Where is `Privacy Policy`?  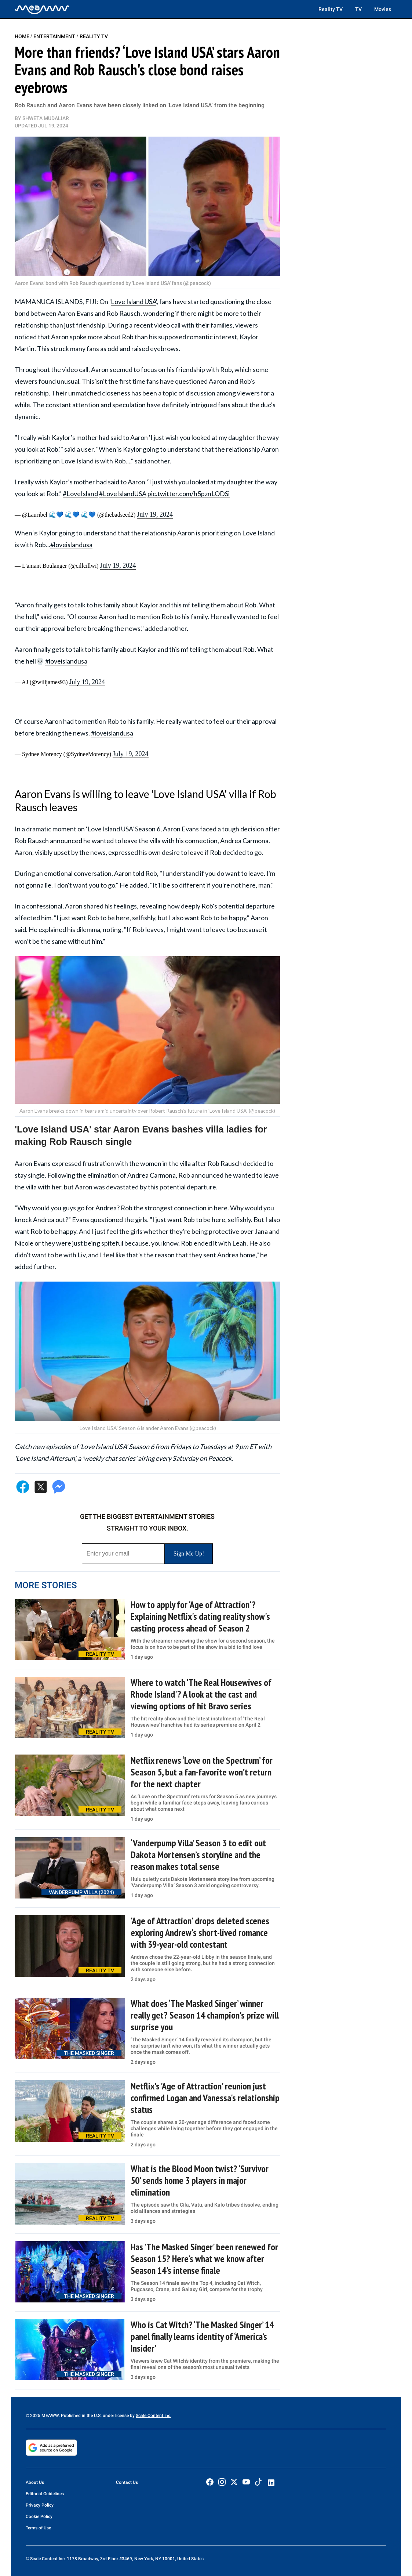 Privacy Policy is located at coordinates (40, 2505).